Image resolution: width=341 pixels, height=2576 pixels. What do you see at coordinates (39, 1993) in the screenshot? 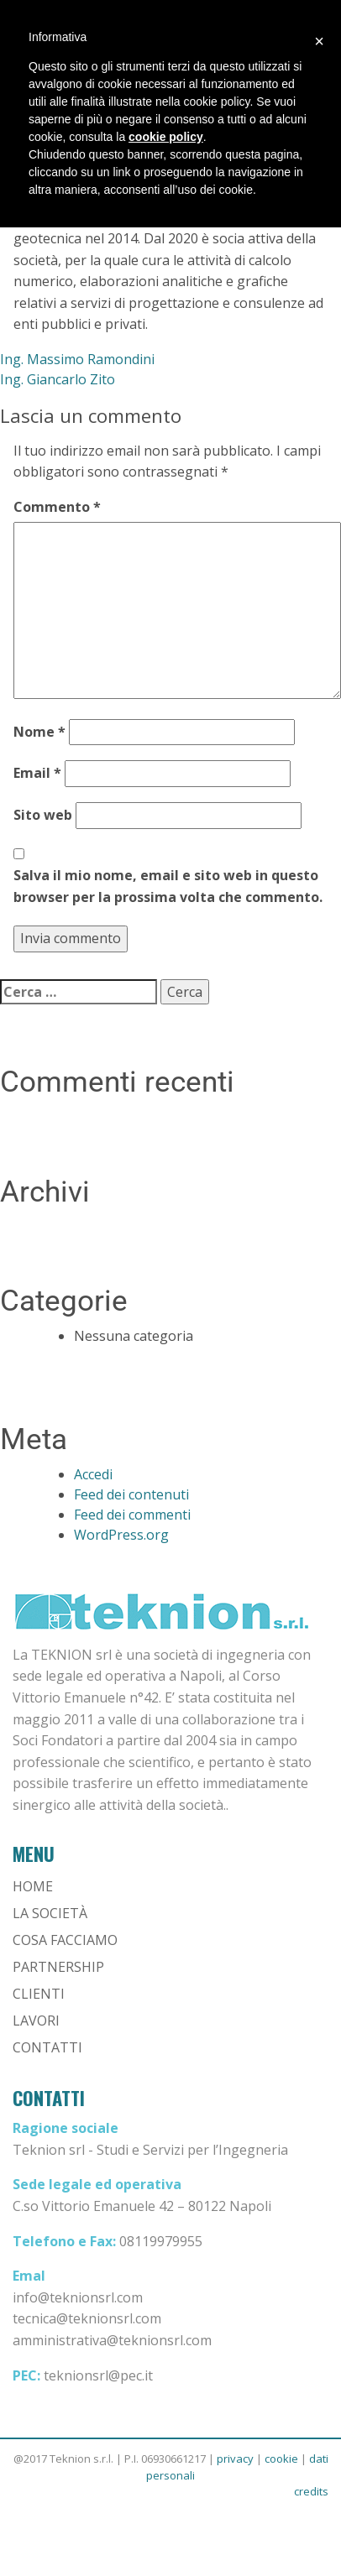
I see `Clienti` at bounding box center [39, 1993].